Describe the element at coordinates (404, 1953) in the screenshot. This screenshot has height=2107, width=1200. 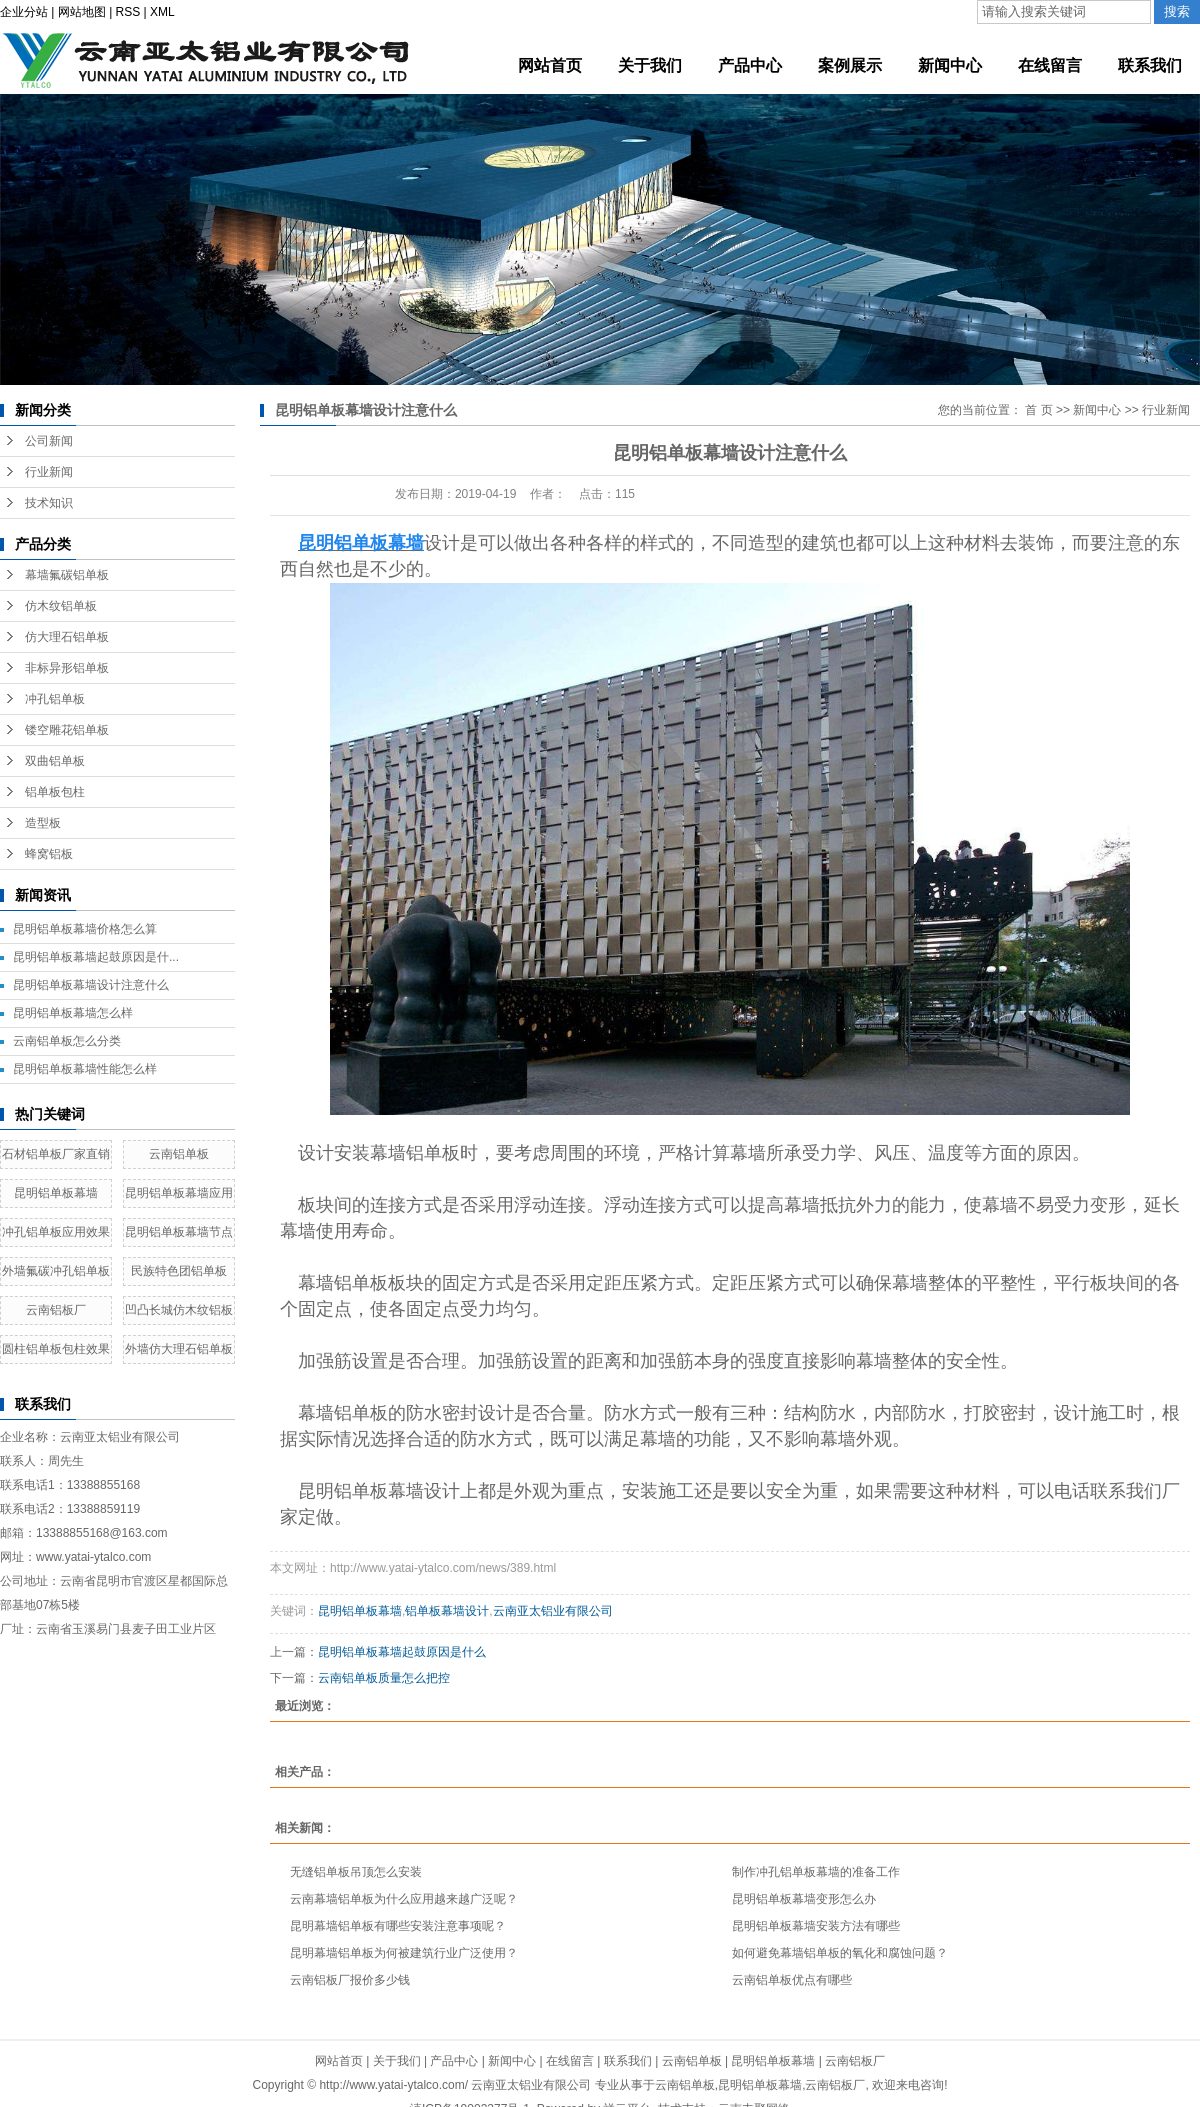
I see `昆明幕墙铝单板为何被建筑行业广泛使用？` at that location.